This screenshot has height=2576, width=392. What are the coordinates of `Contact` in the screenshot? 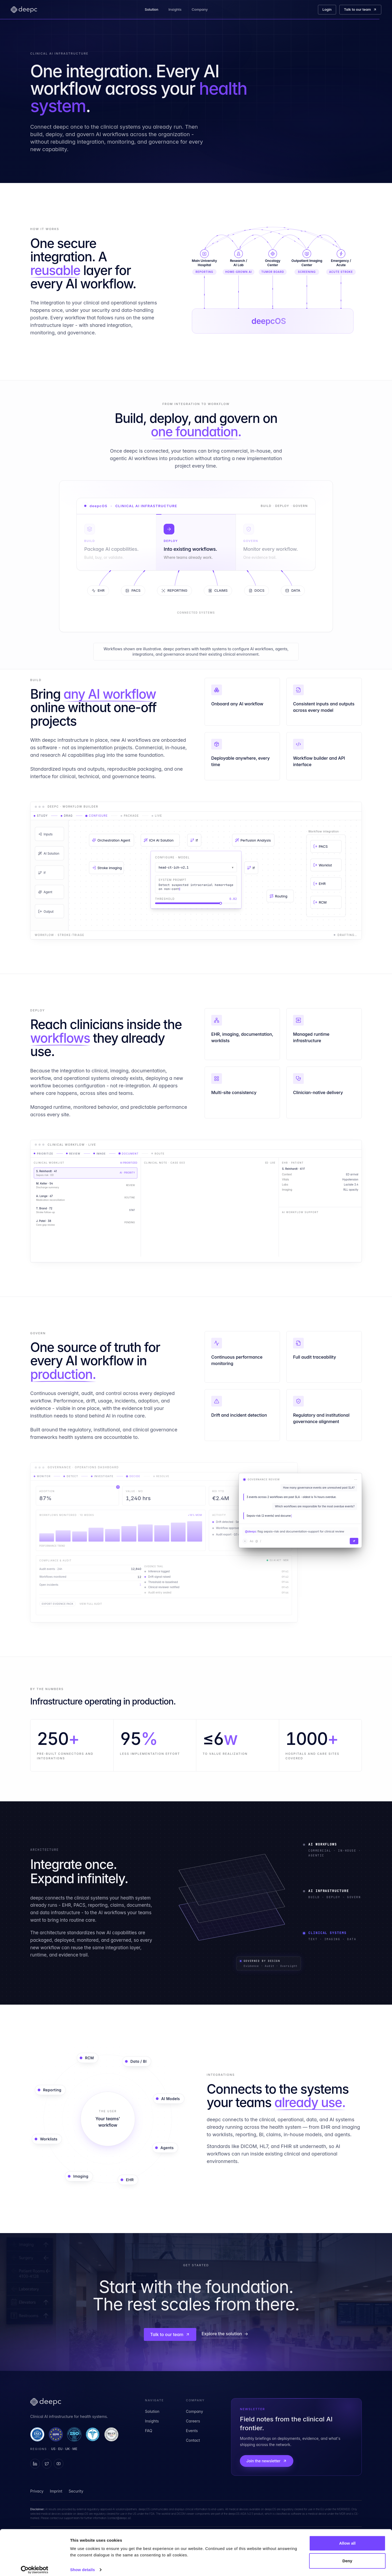 It's located at (193, 2440).